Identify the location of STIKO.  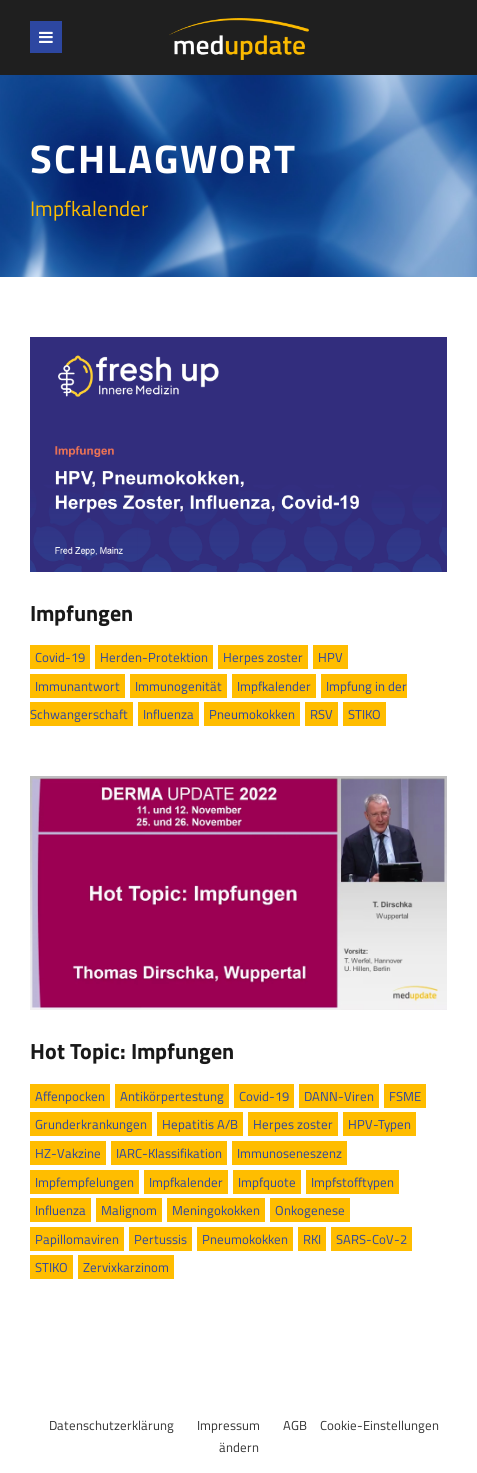
(364, 714).